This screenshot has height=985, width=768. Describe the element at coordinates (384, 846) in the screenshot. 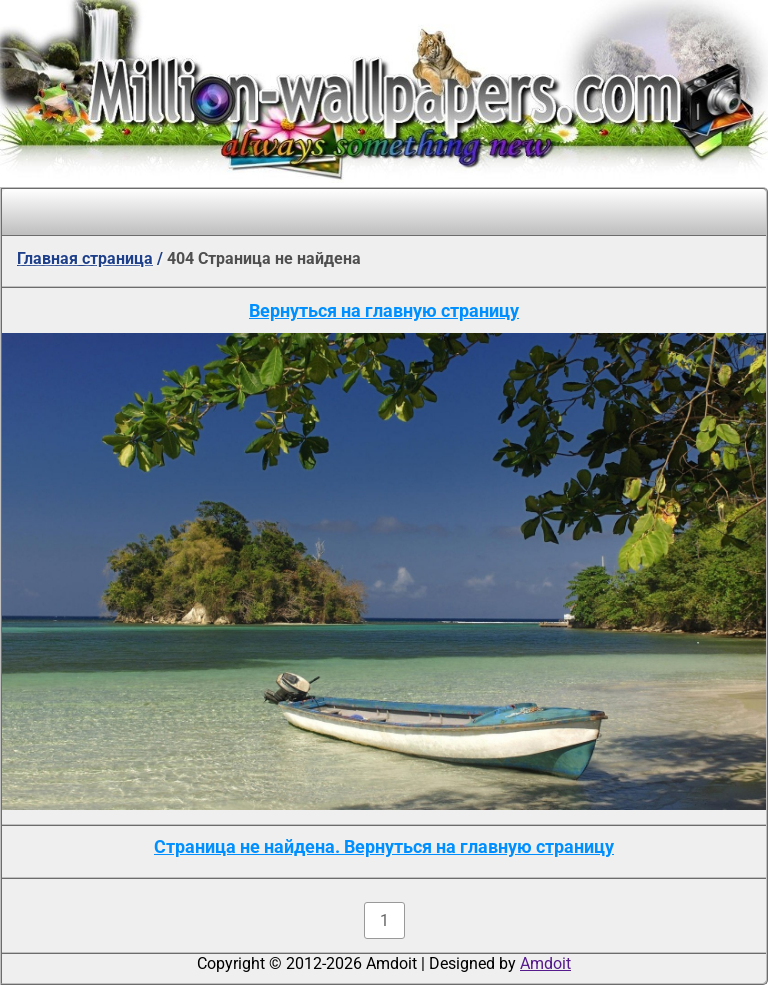

I see `Страница не найдена. Вернуться на главную страницу` at that location.